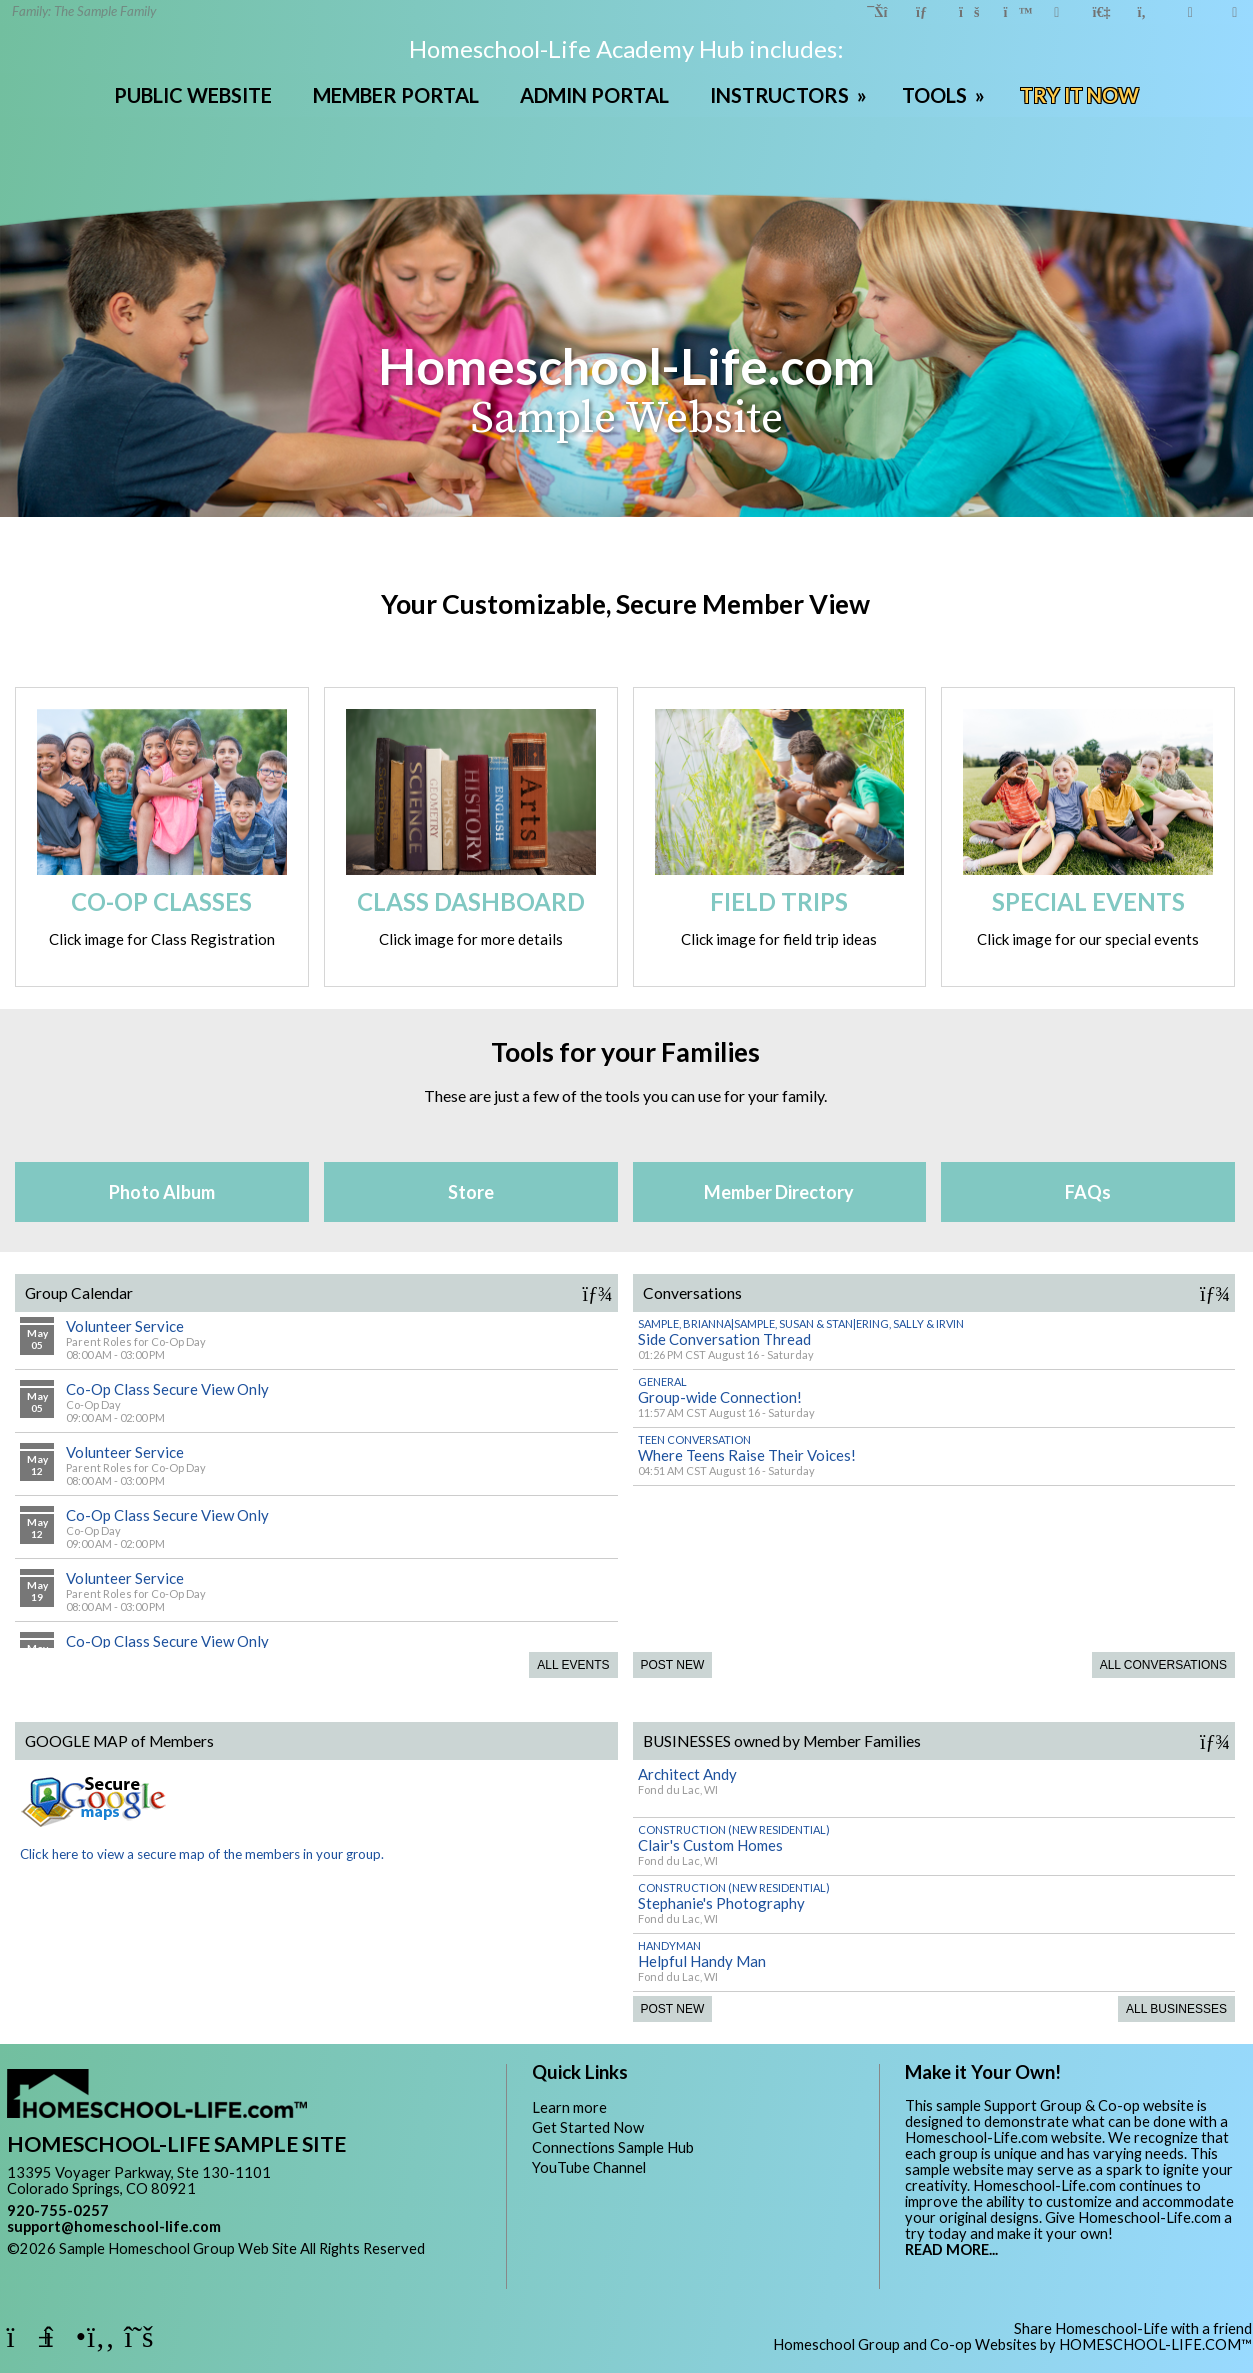 This screenshot has height=2373, width=1253. I want to click on TOOLS, so click(945, 95).